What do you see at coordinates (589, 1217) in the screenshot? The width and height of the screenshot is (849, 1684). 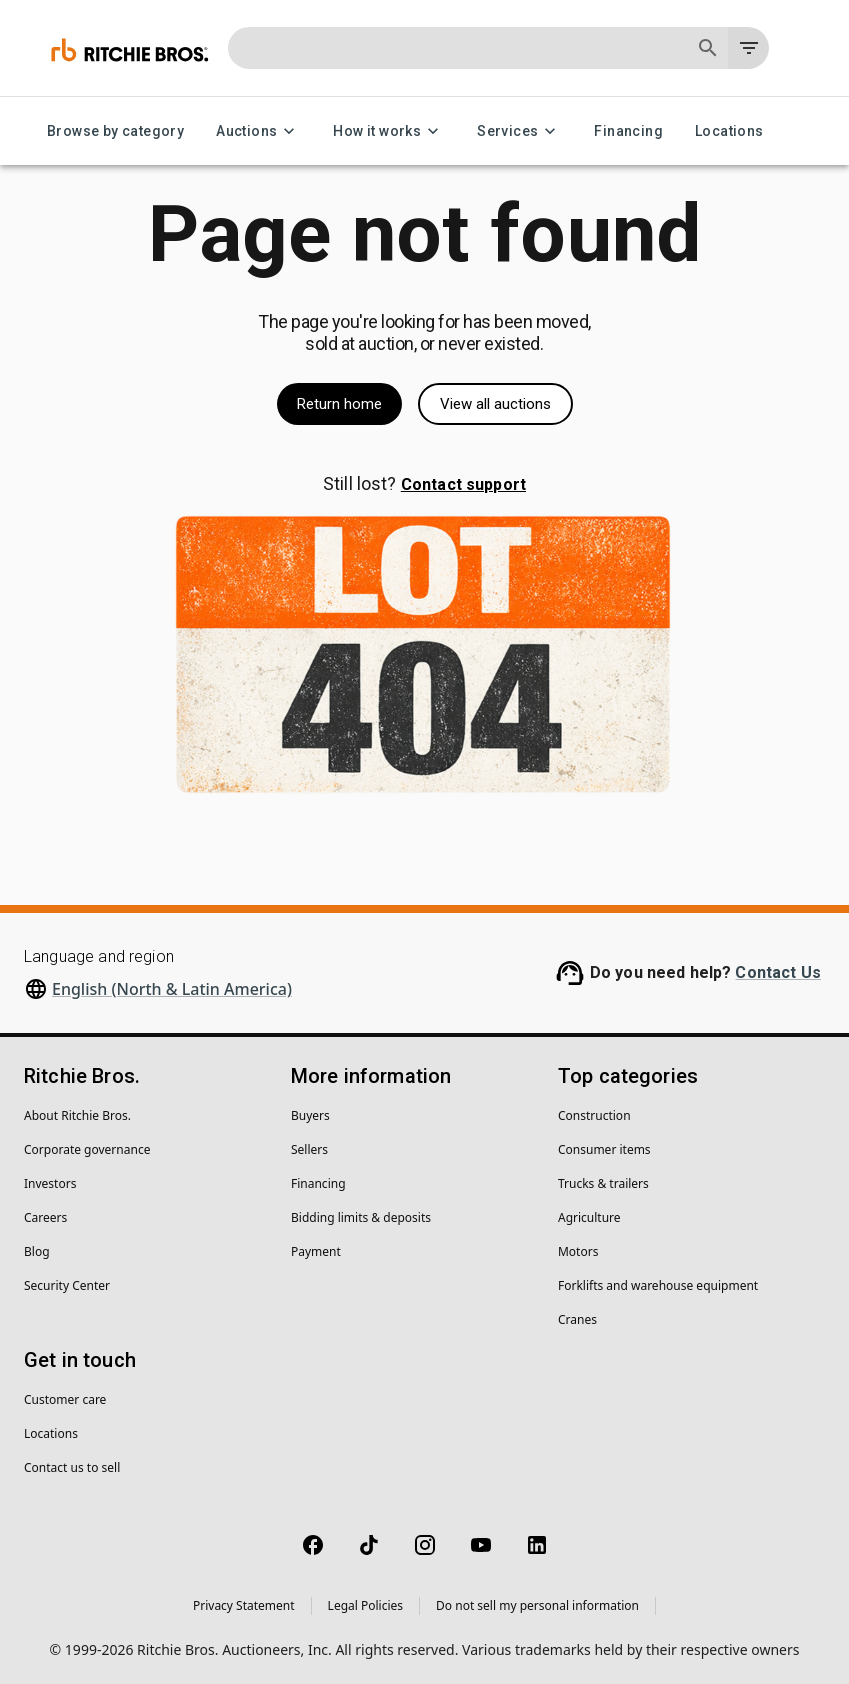 I see `Agriculture` at bounding box center [589, 1217].